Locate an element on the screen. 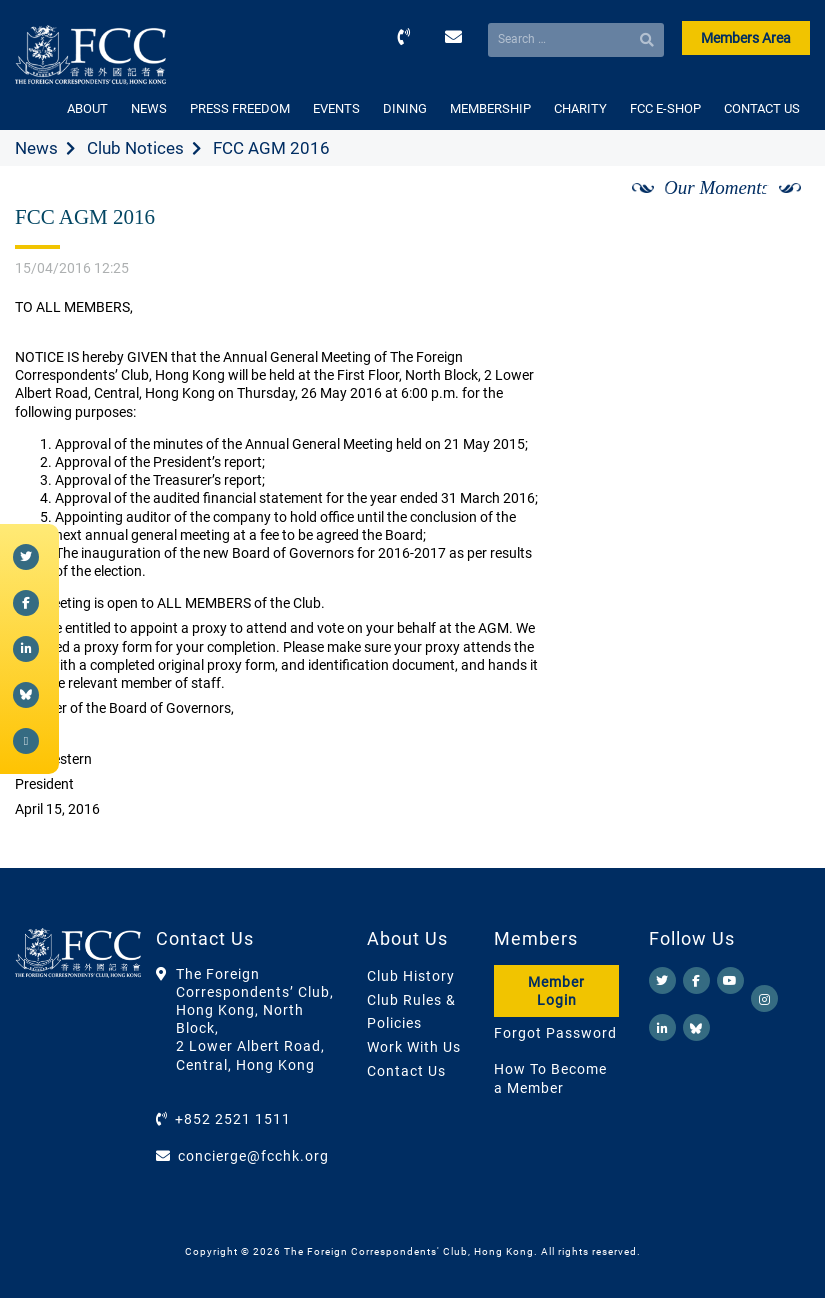  PRESS FREEDOM is located at coordinates (240, 108).